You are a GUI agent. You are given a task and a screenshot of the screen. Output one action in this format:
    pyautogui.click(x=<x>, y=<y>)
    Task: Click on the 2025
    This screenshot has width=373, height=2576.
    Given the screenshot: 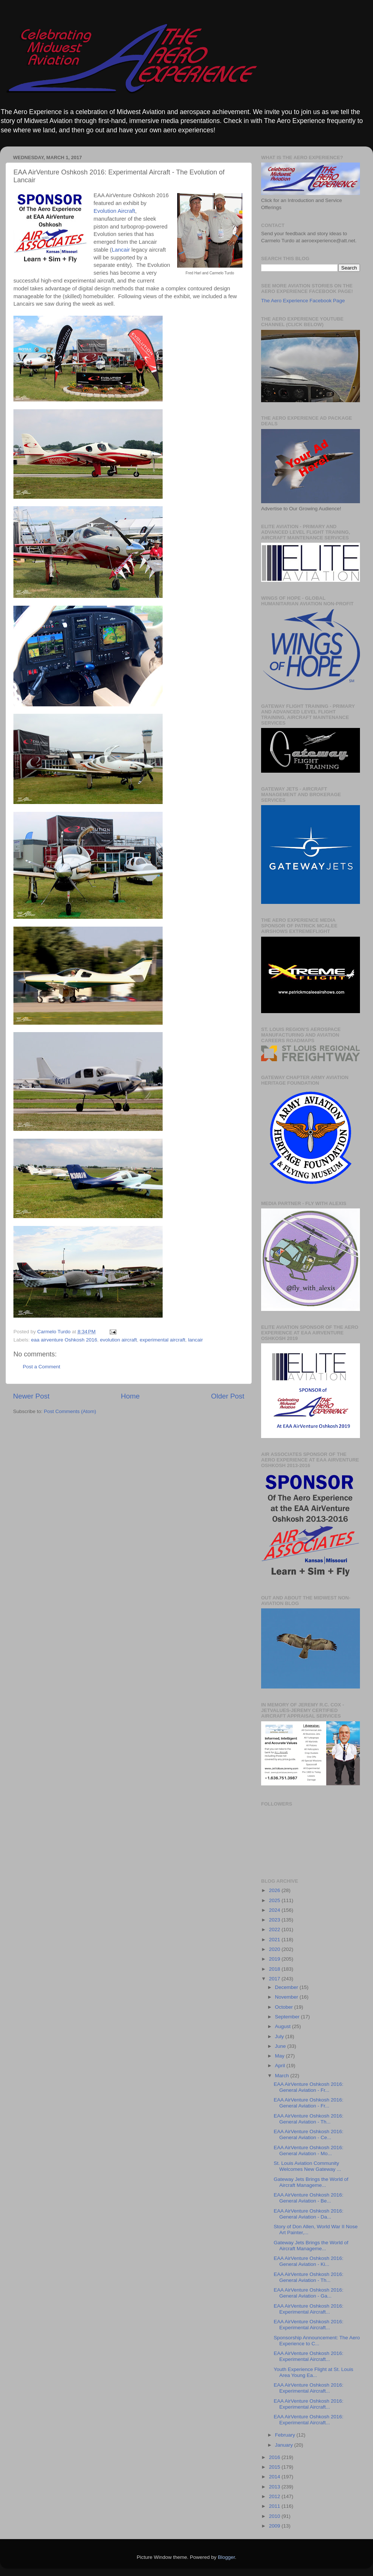 What is the action you would take?
    pyautogui.click(x=275, y=1900)
    